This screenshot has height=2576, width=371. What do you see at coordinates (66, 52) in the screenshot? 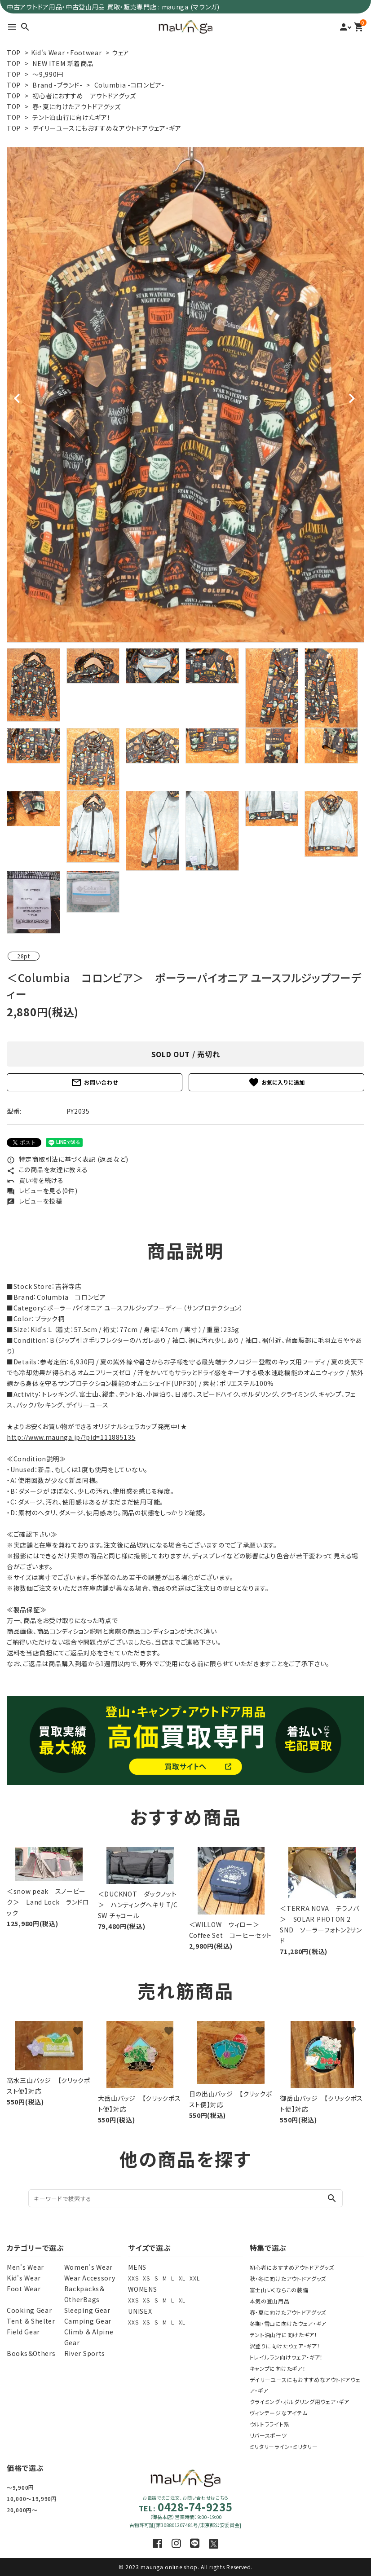
I see `Kid's Wear ・Footwear` at bounding box center [66, 52].